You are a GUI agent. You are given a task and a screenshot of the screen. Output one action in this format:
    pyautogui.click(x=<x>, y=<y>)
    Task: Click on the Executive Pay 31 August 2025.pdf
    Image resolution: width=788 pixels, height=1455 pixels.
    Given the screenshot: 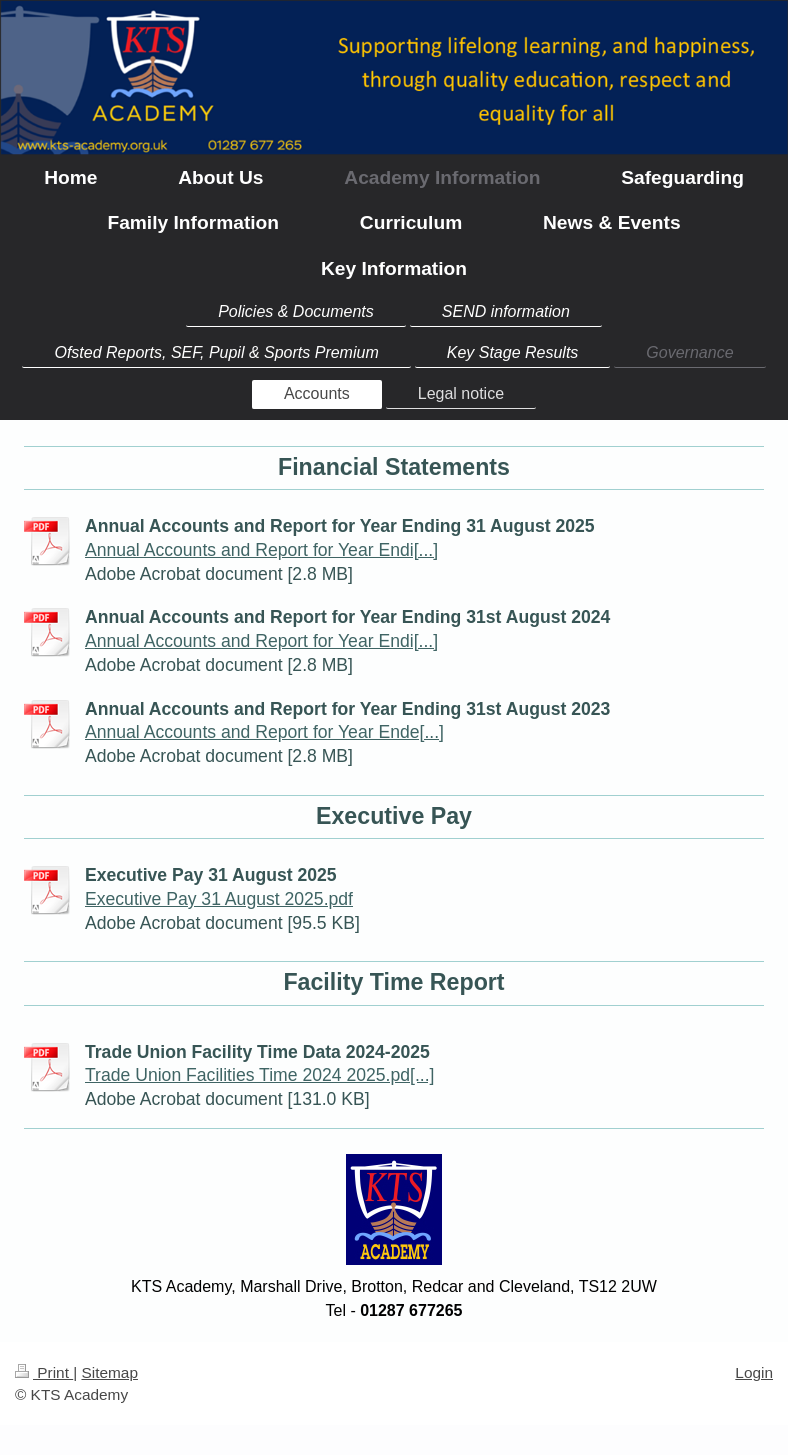 What is the action you would take?
    pyautogui.click(x=219, y=899)
    